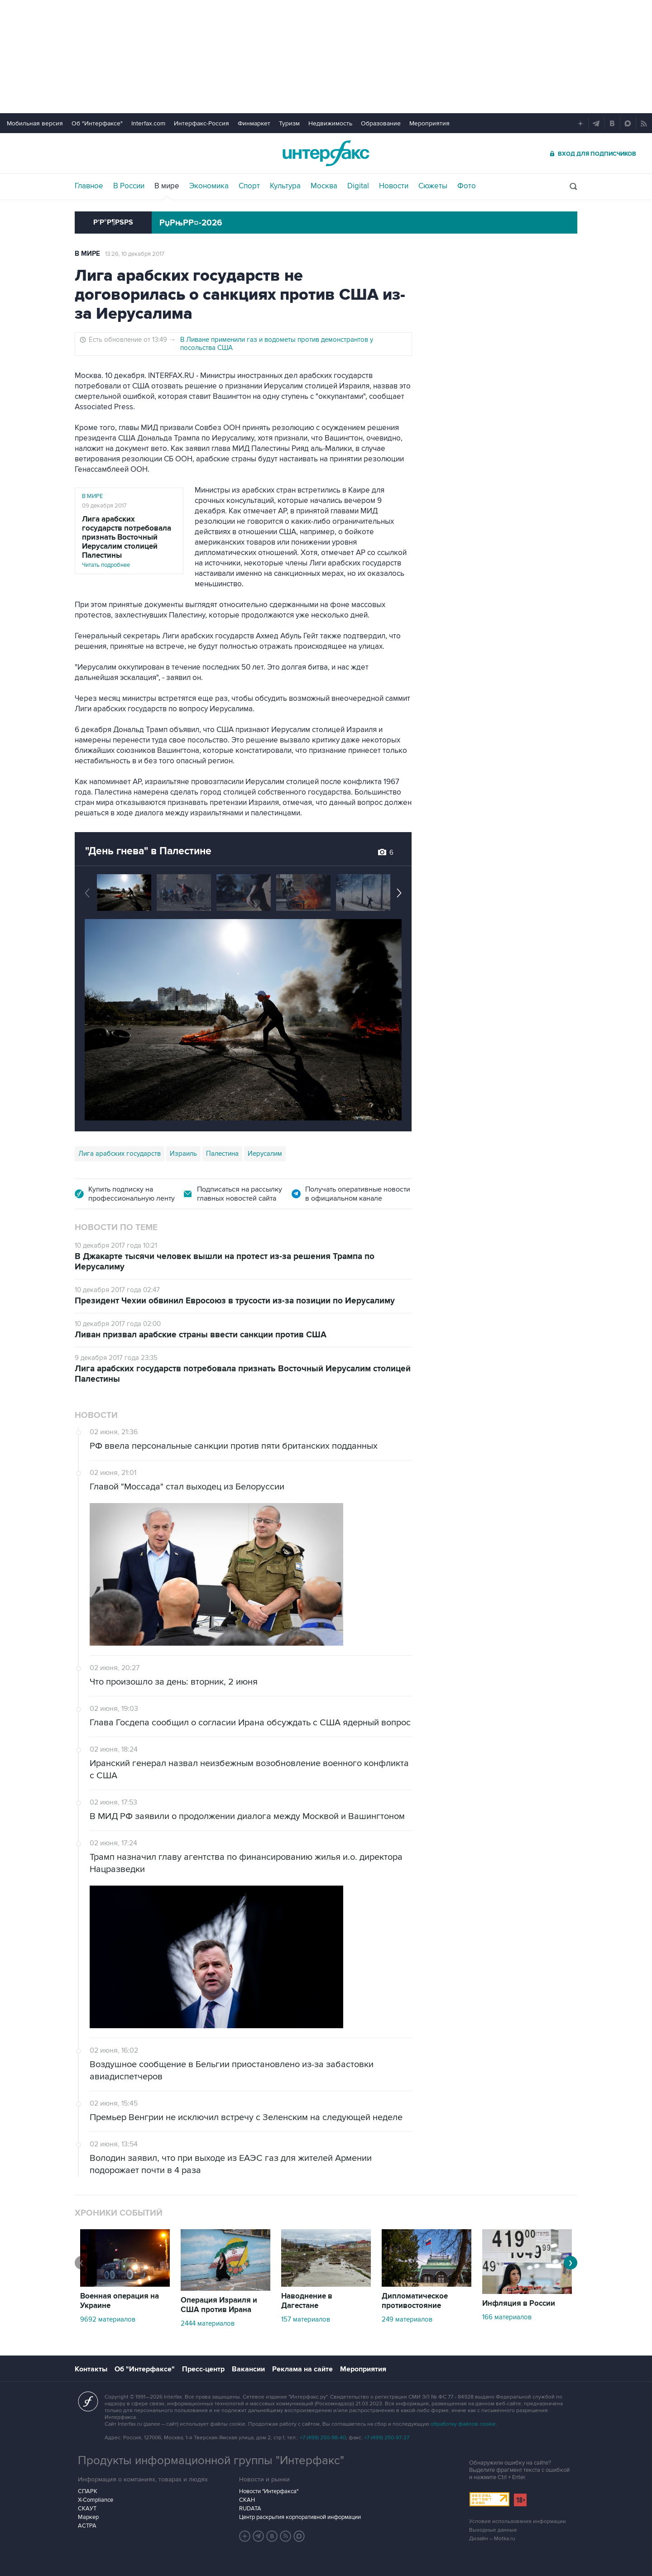  Describe the element at coordinates (429, 123) in the screenshot. I see `Мероприятия` at that location.